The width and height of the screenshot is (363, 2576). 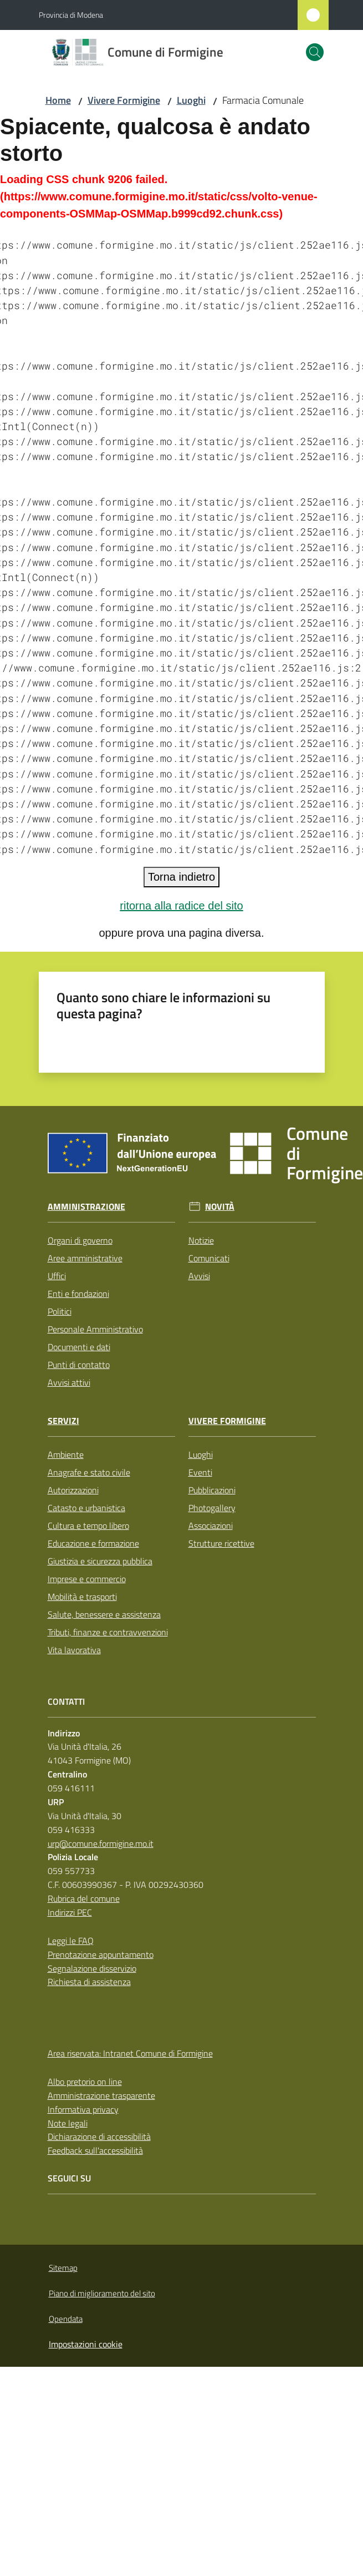 I want to click on Vita lavorativa, so click(x=74, y=1649).